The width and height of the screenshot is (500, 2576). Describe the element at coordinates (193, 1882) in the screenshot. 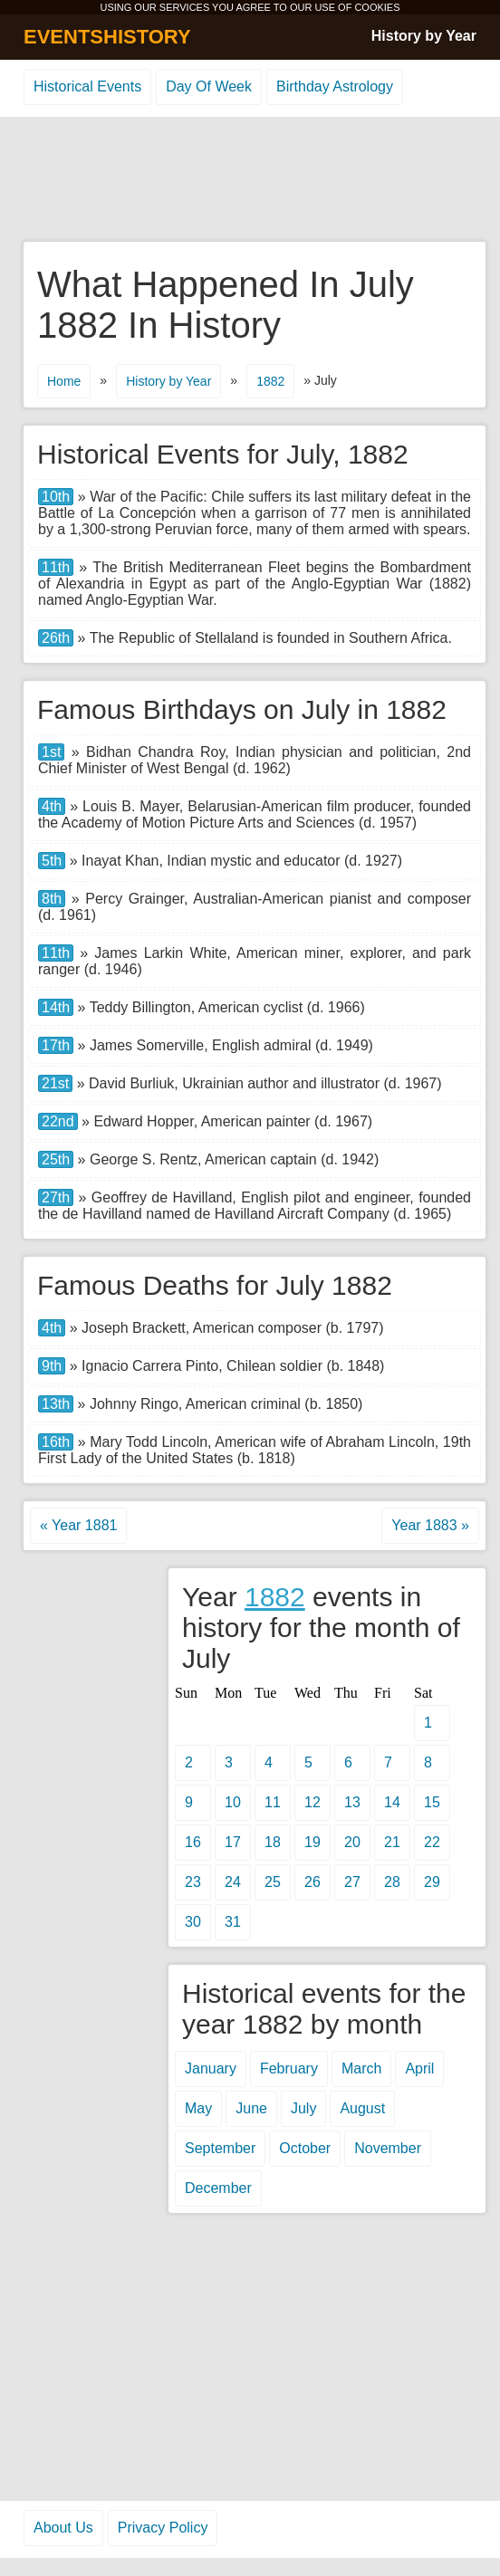

I see `23` at that location.